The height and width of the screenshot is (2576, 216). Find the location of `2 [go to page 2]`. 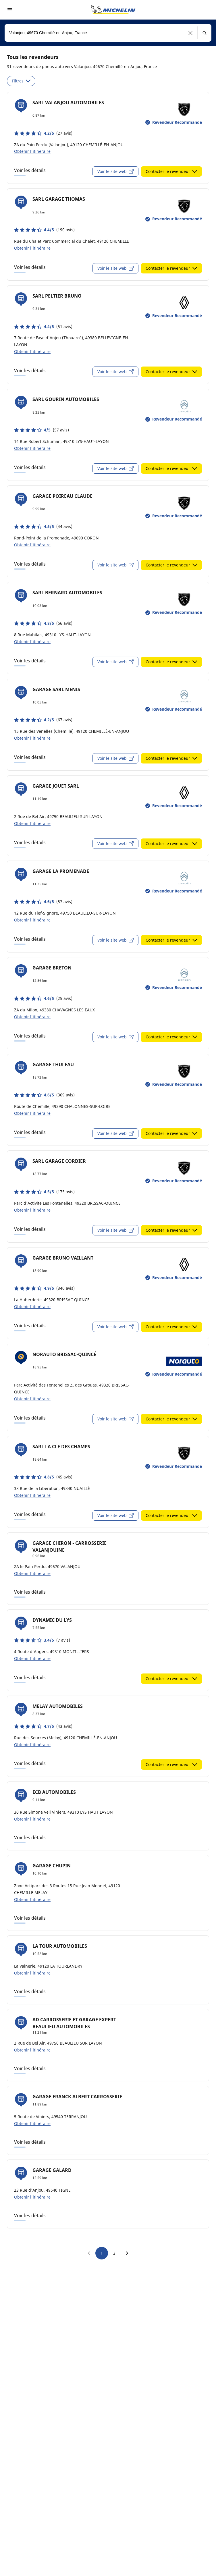

2 [go to page 2] is located at coordinates (114, 2253).